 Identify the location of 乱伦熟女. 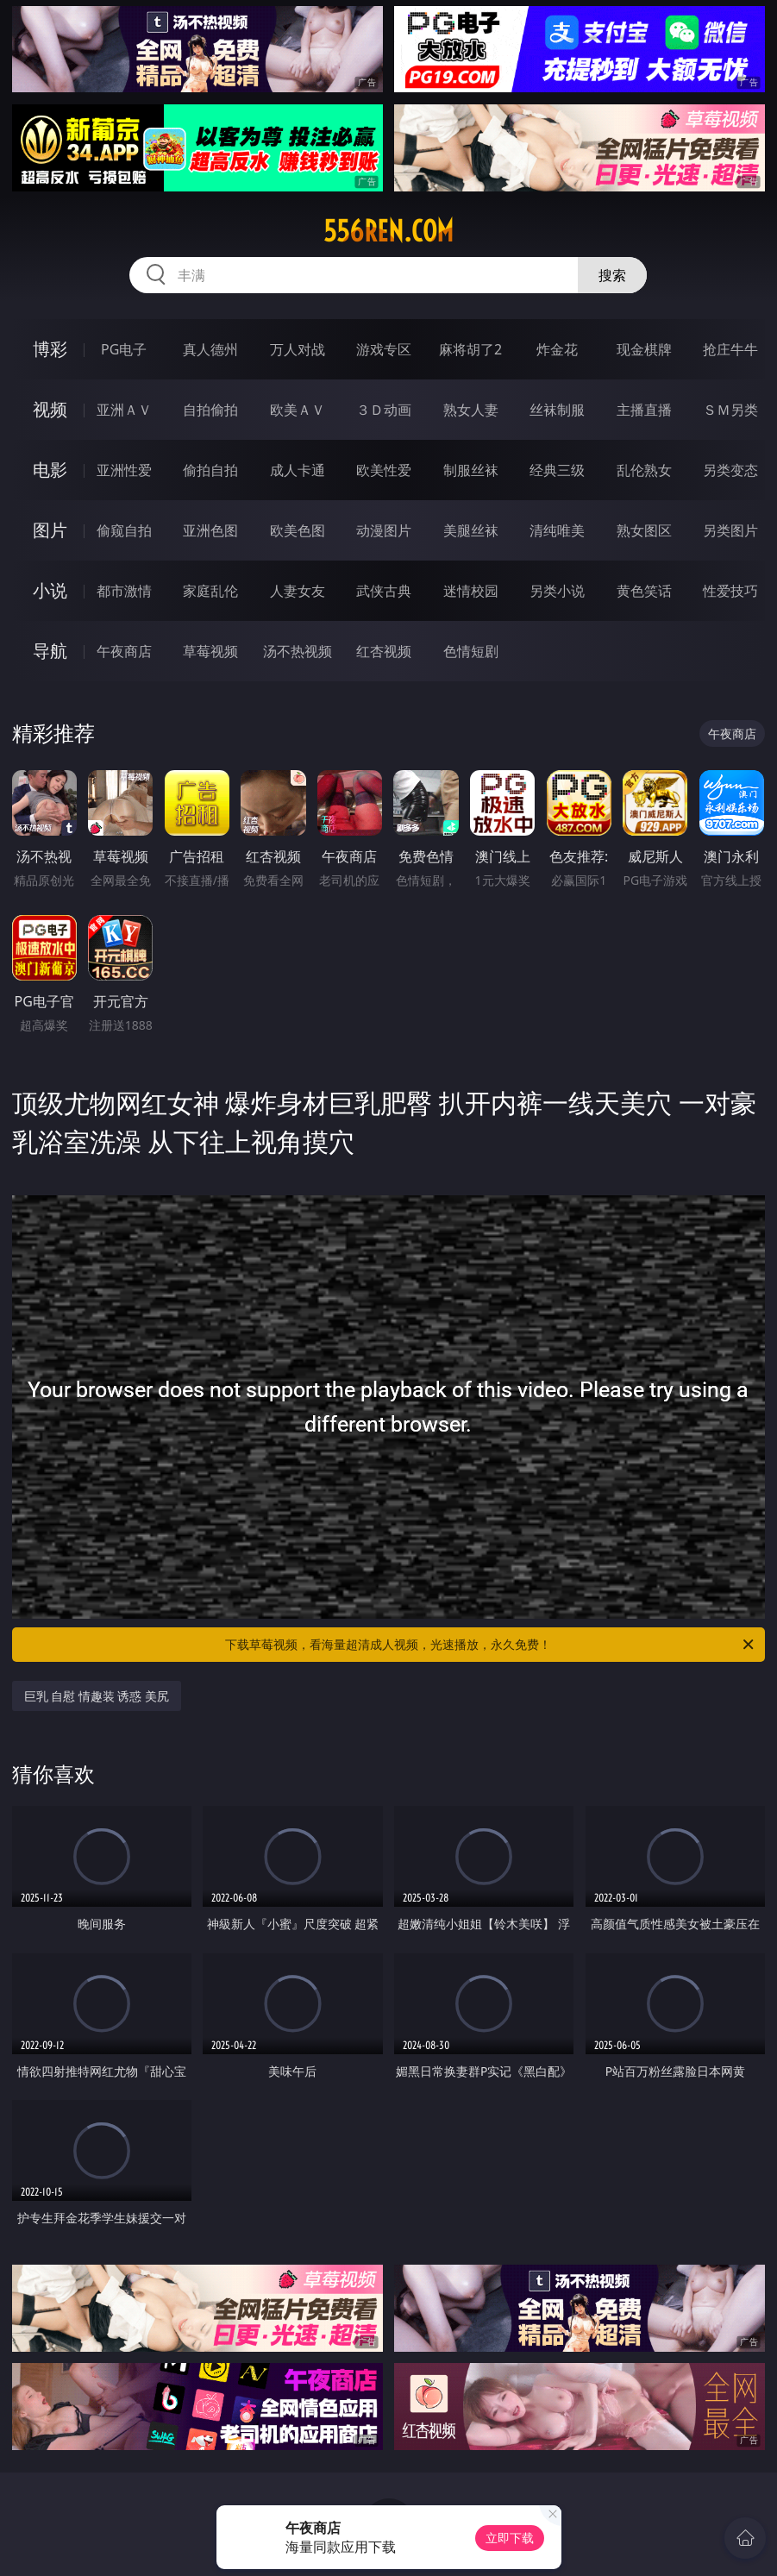
(644, 470).